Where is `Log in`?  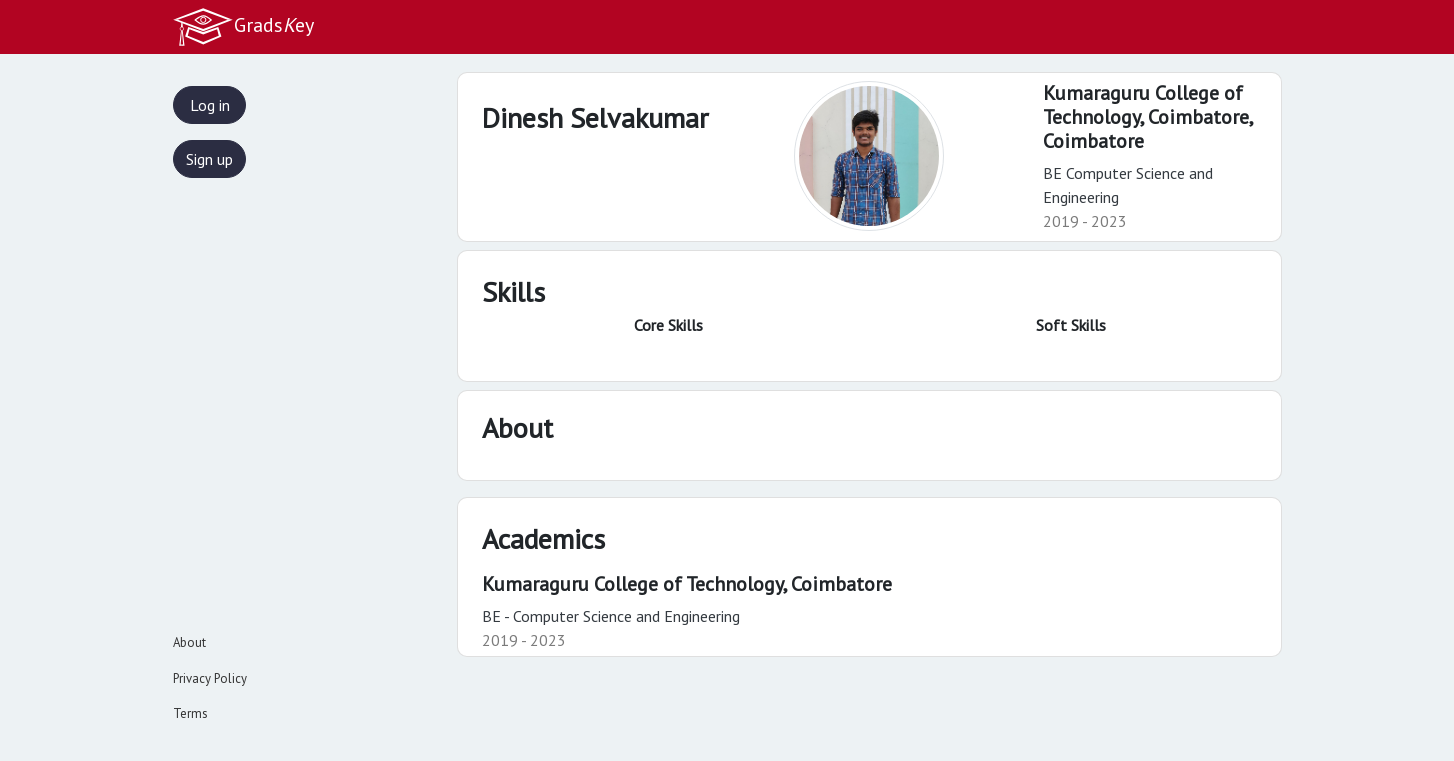
Log in is located at coordinates (210, 105).